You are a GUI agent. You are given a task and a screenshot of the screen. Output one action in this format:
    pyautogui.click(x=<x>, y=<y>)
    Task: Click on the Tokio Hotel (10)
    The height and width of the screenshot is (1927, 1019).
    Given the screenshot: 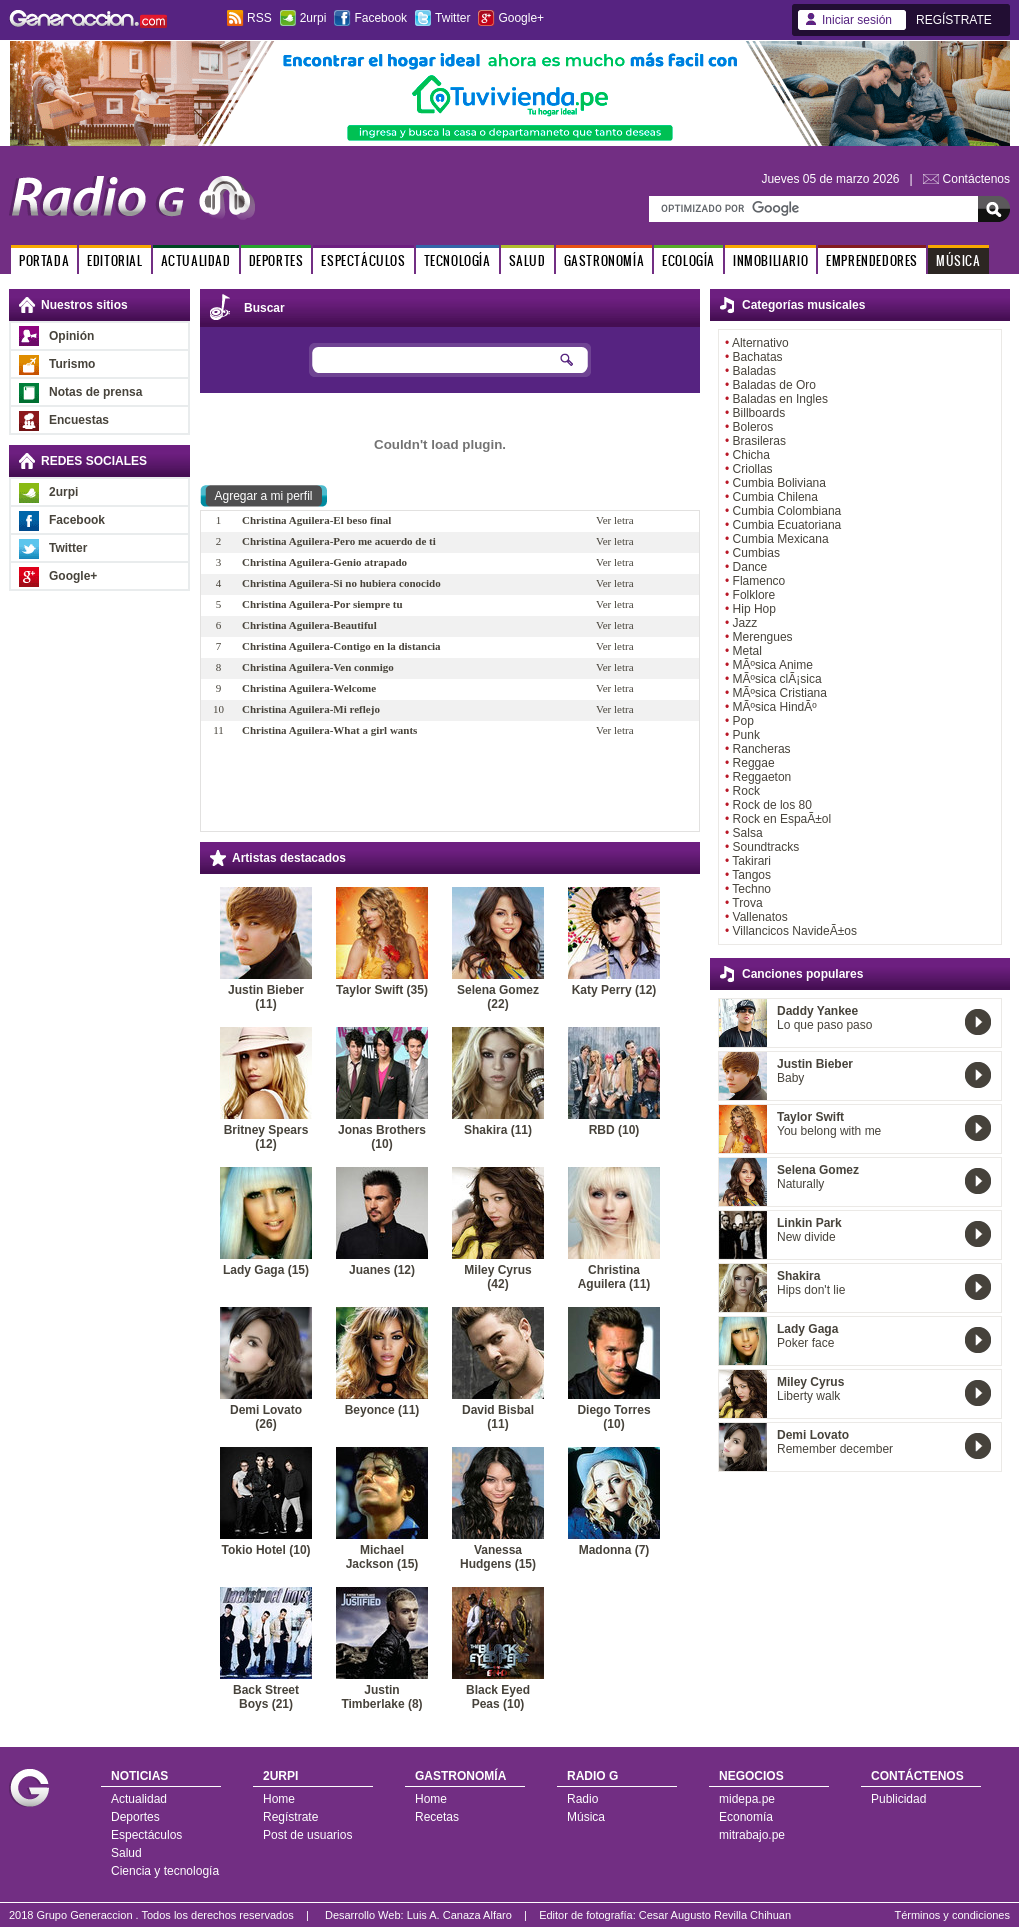 What is the action you would take?
    pyautogui.click(x=265, y=1550)
    